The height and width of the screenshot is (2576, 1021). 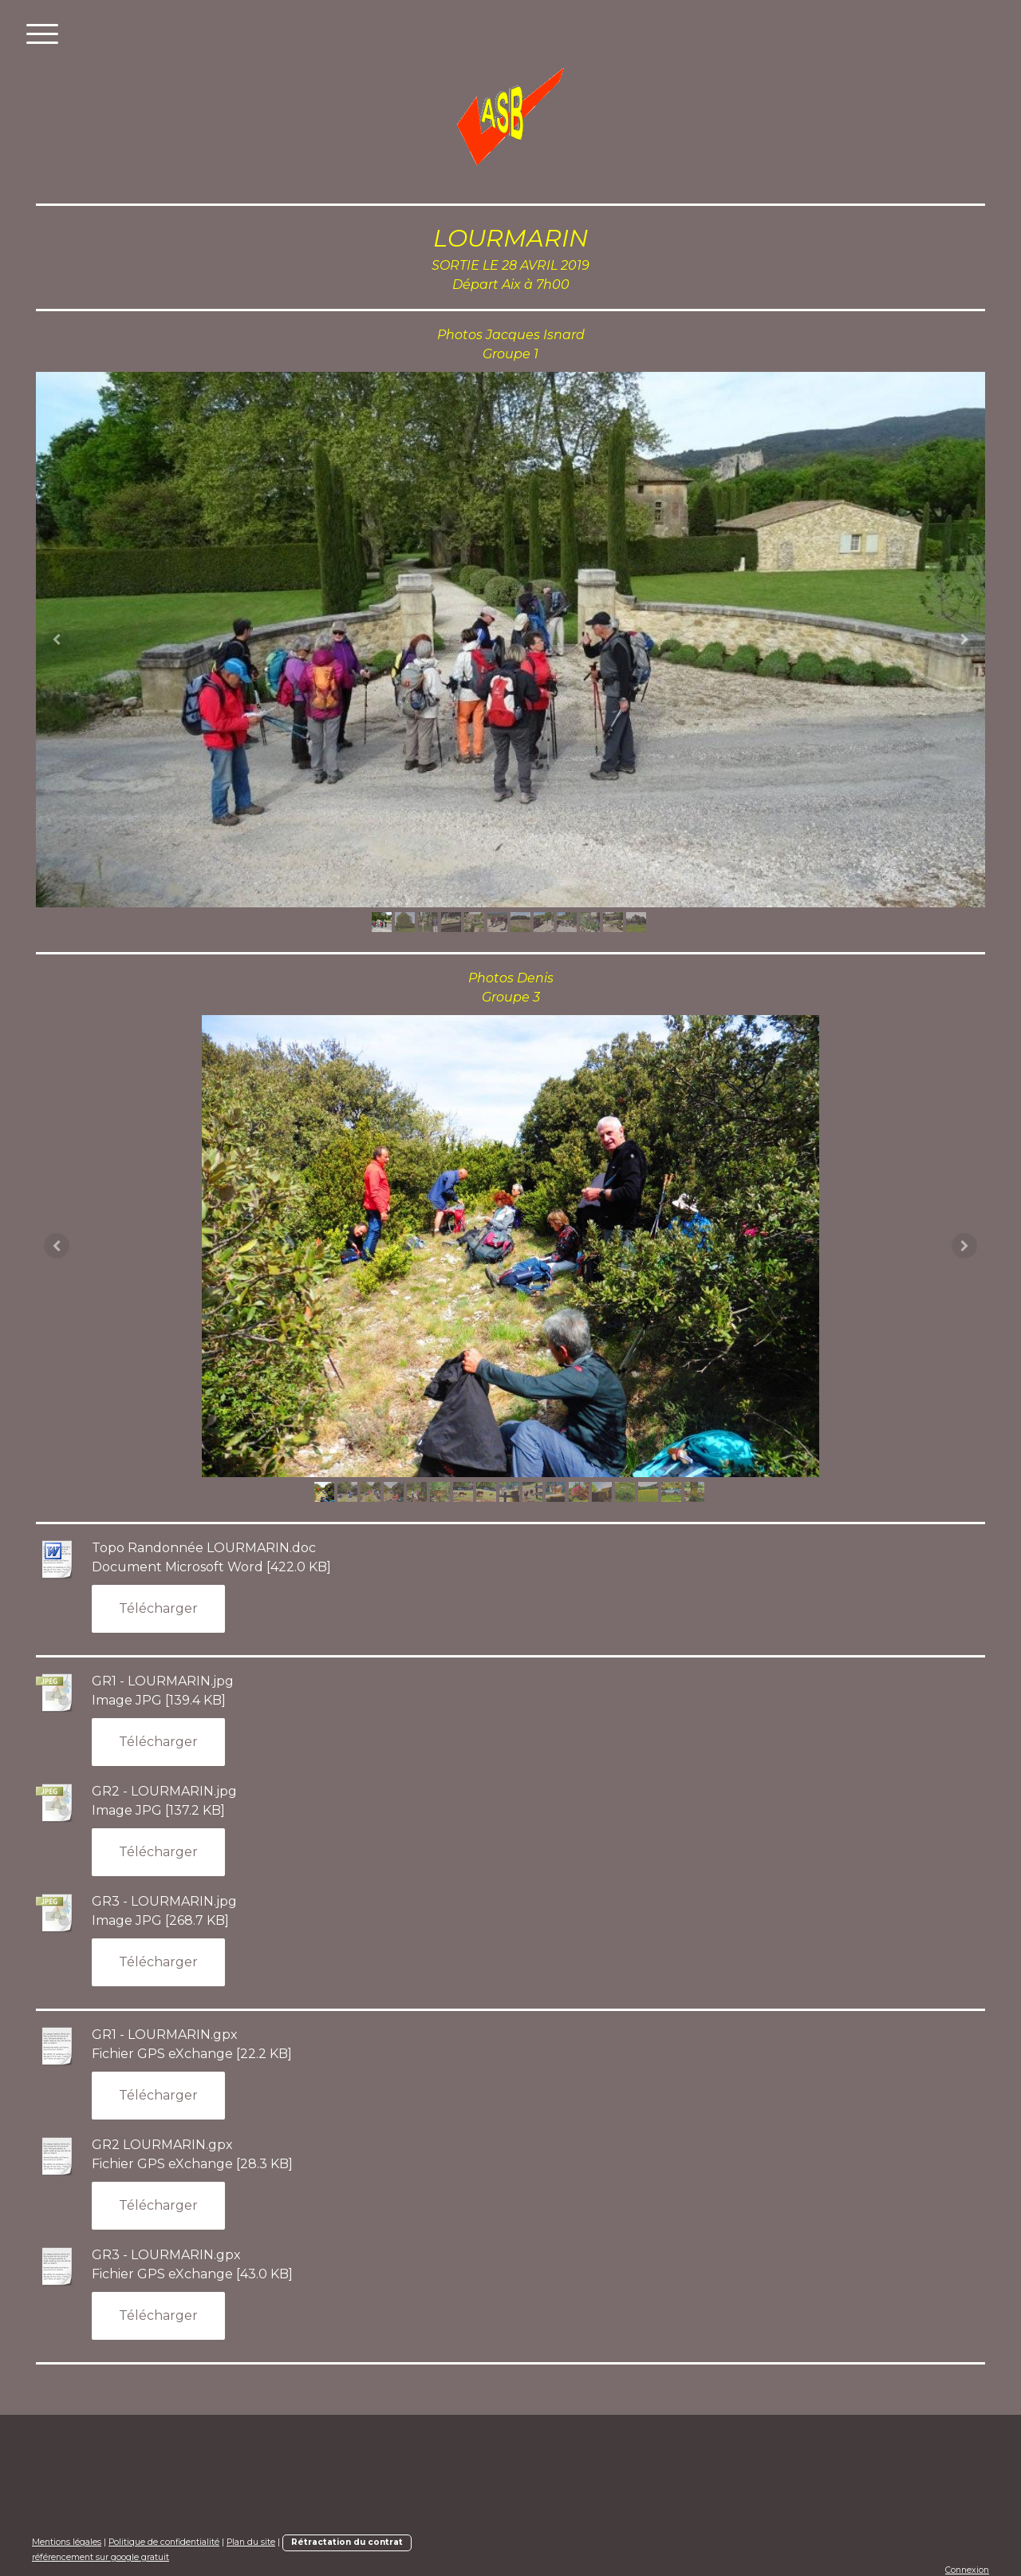 I want to click on référencement sur google gratuit, so click(x=100, y=2557).